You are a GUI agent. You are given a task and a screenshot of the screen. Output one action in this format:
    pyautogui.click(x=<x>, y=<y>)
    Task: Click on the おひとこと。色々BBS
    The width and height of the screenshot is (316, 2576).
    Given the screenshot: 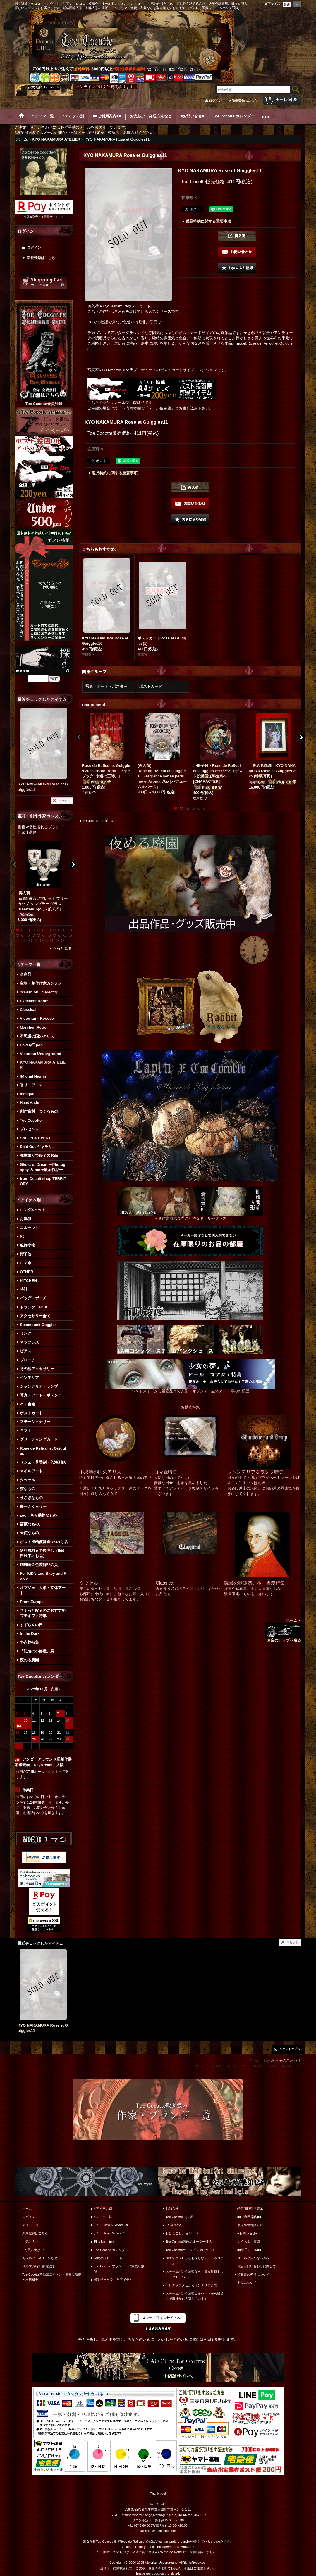 What is the action you would take?
    pyautogui.click(x=182, y=2233)
    